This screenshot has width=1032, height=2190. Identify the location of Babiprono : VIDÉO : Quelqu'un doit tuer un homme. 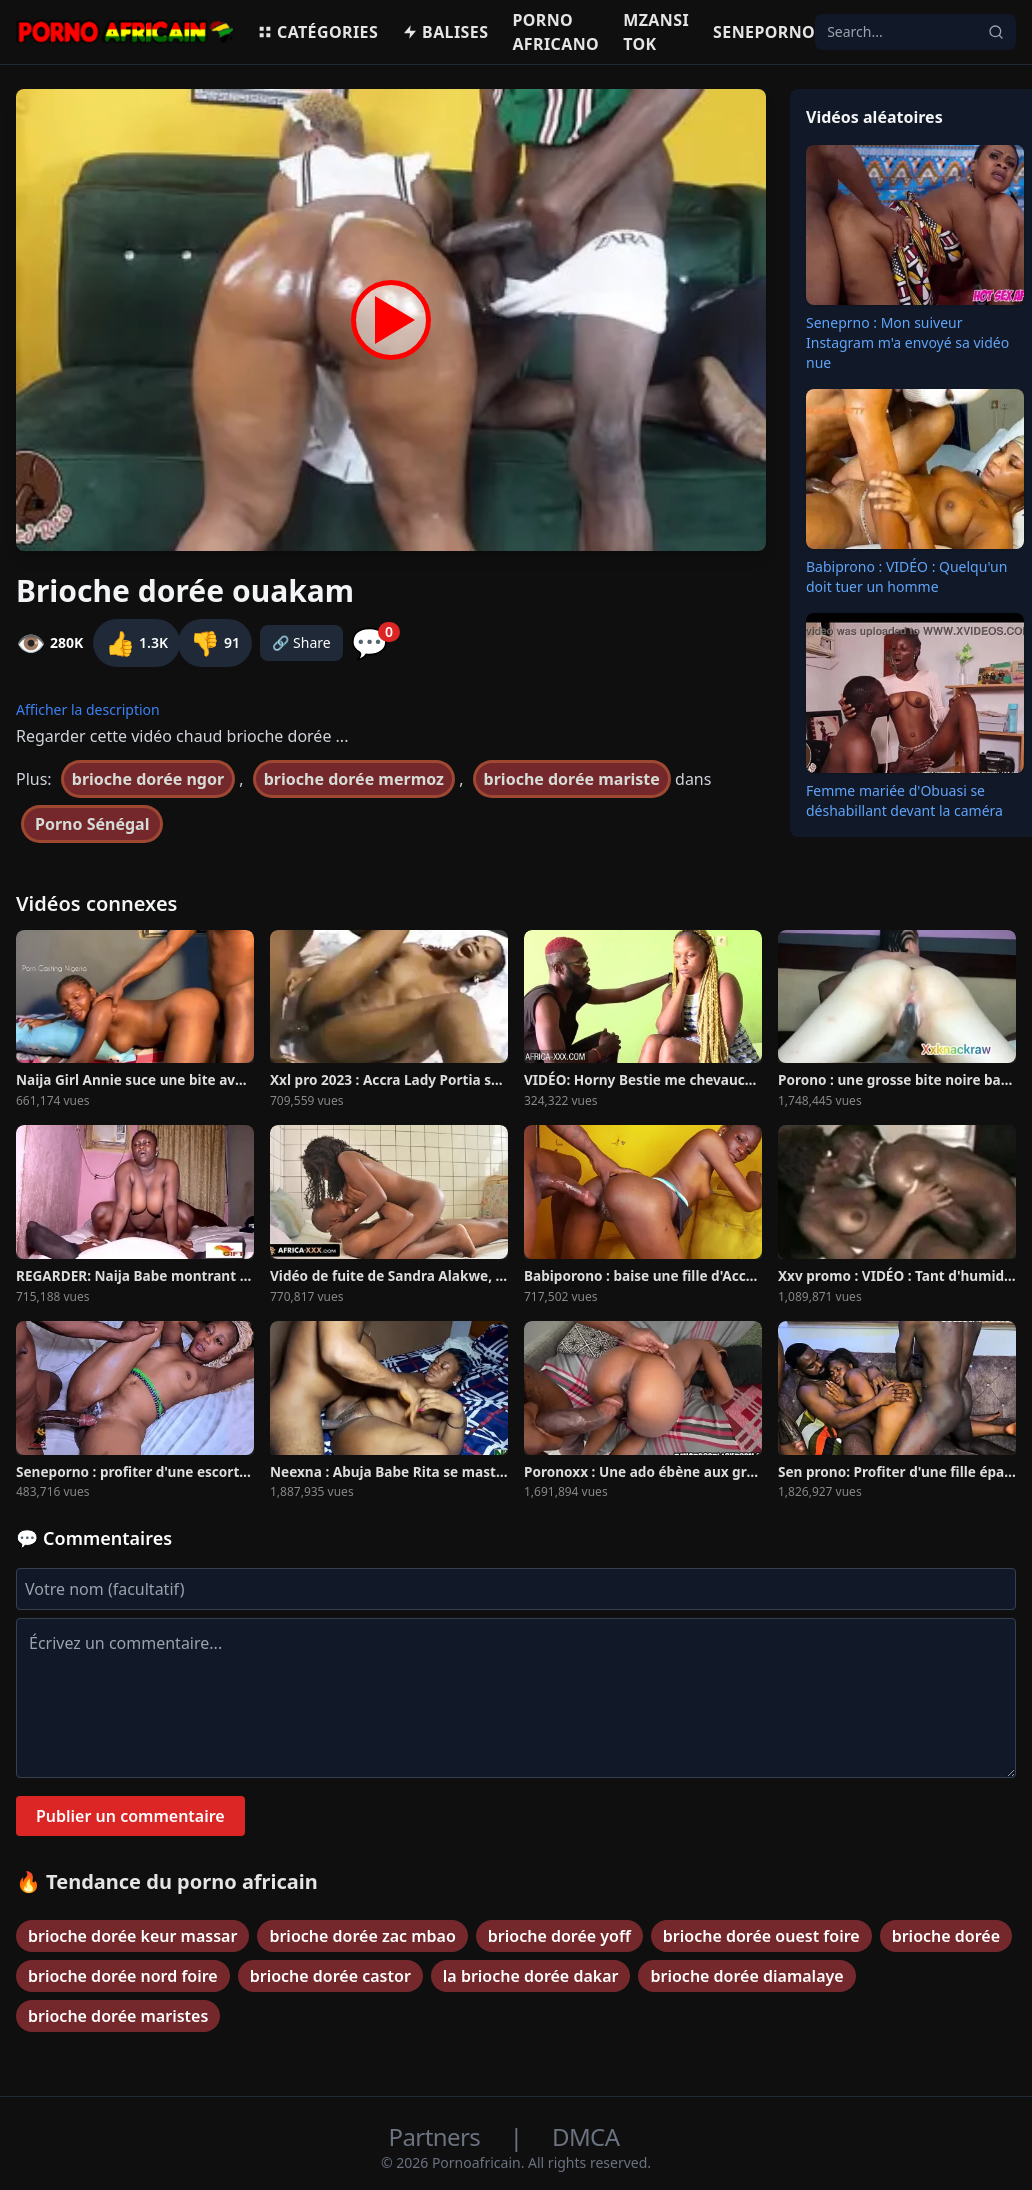
(906, 576).